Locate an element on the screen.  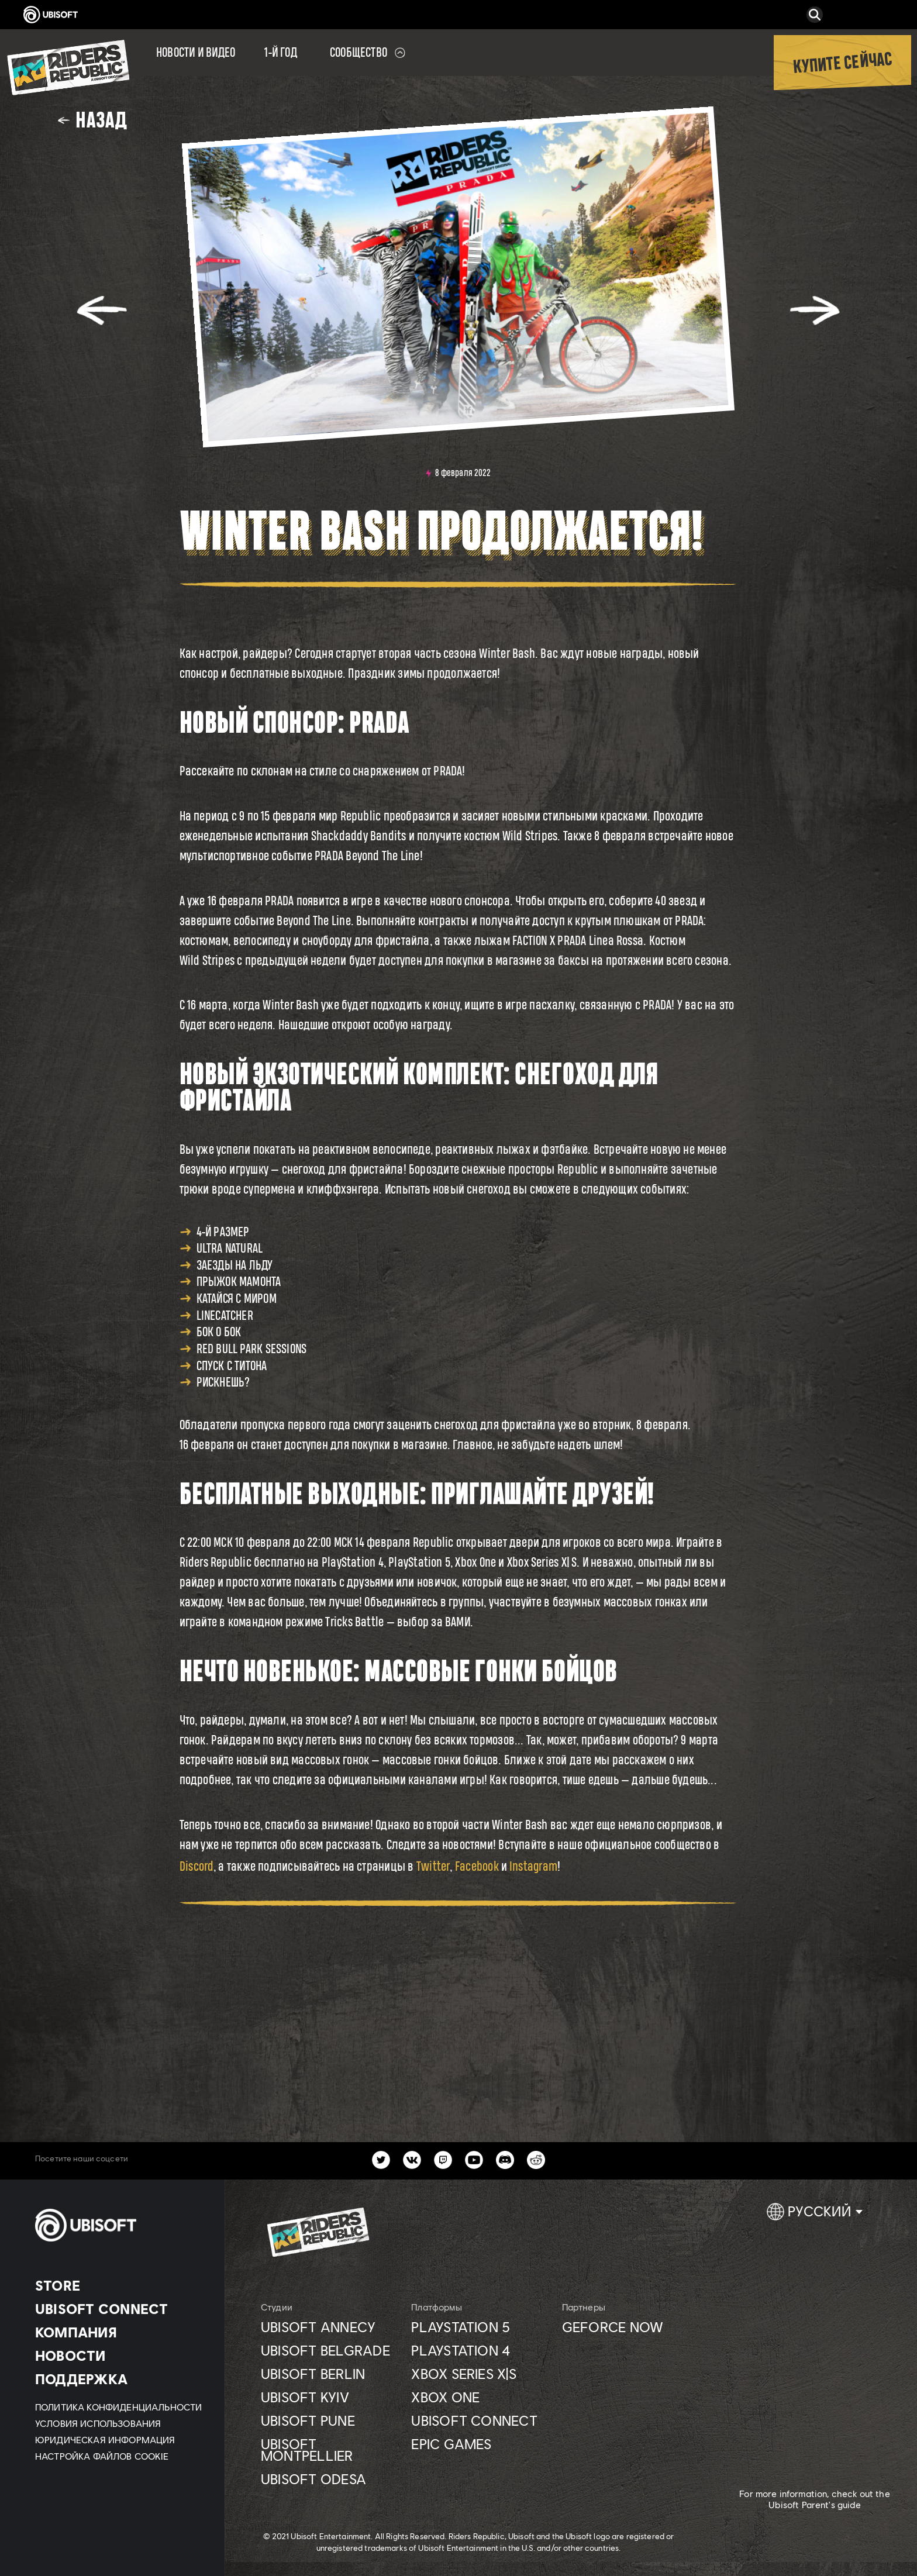
[Сообщество] is located at coordinates (367, 52).